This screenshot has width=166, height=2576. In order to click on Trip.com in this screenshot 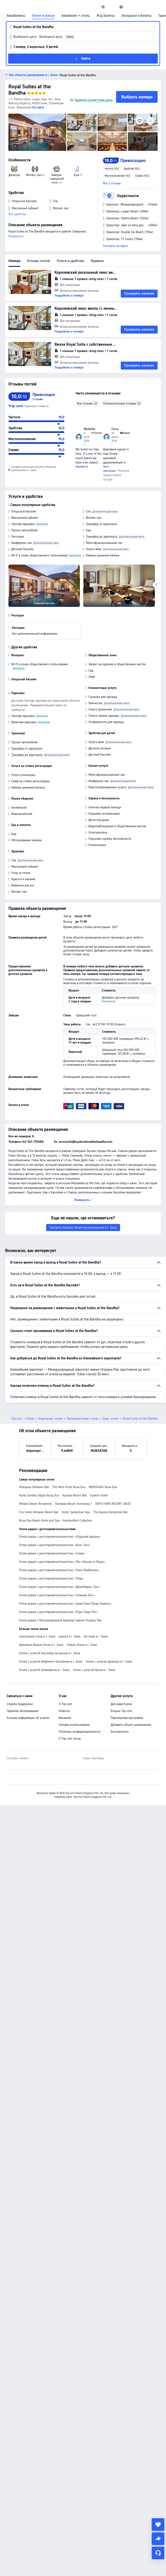, I will do `click(16, 1418)`.